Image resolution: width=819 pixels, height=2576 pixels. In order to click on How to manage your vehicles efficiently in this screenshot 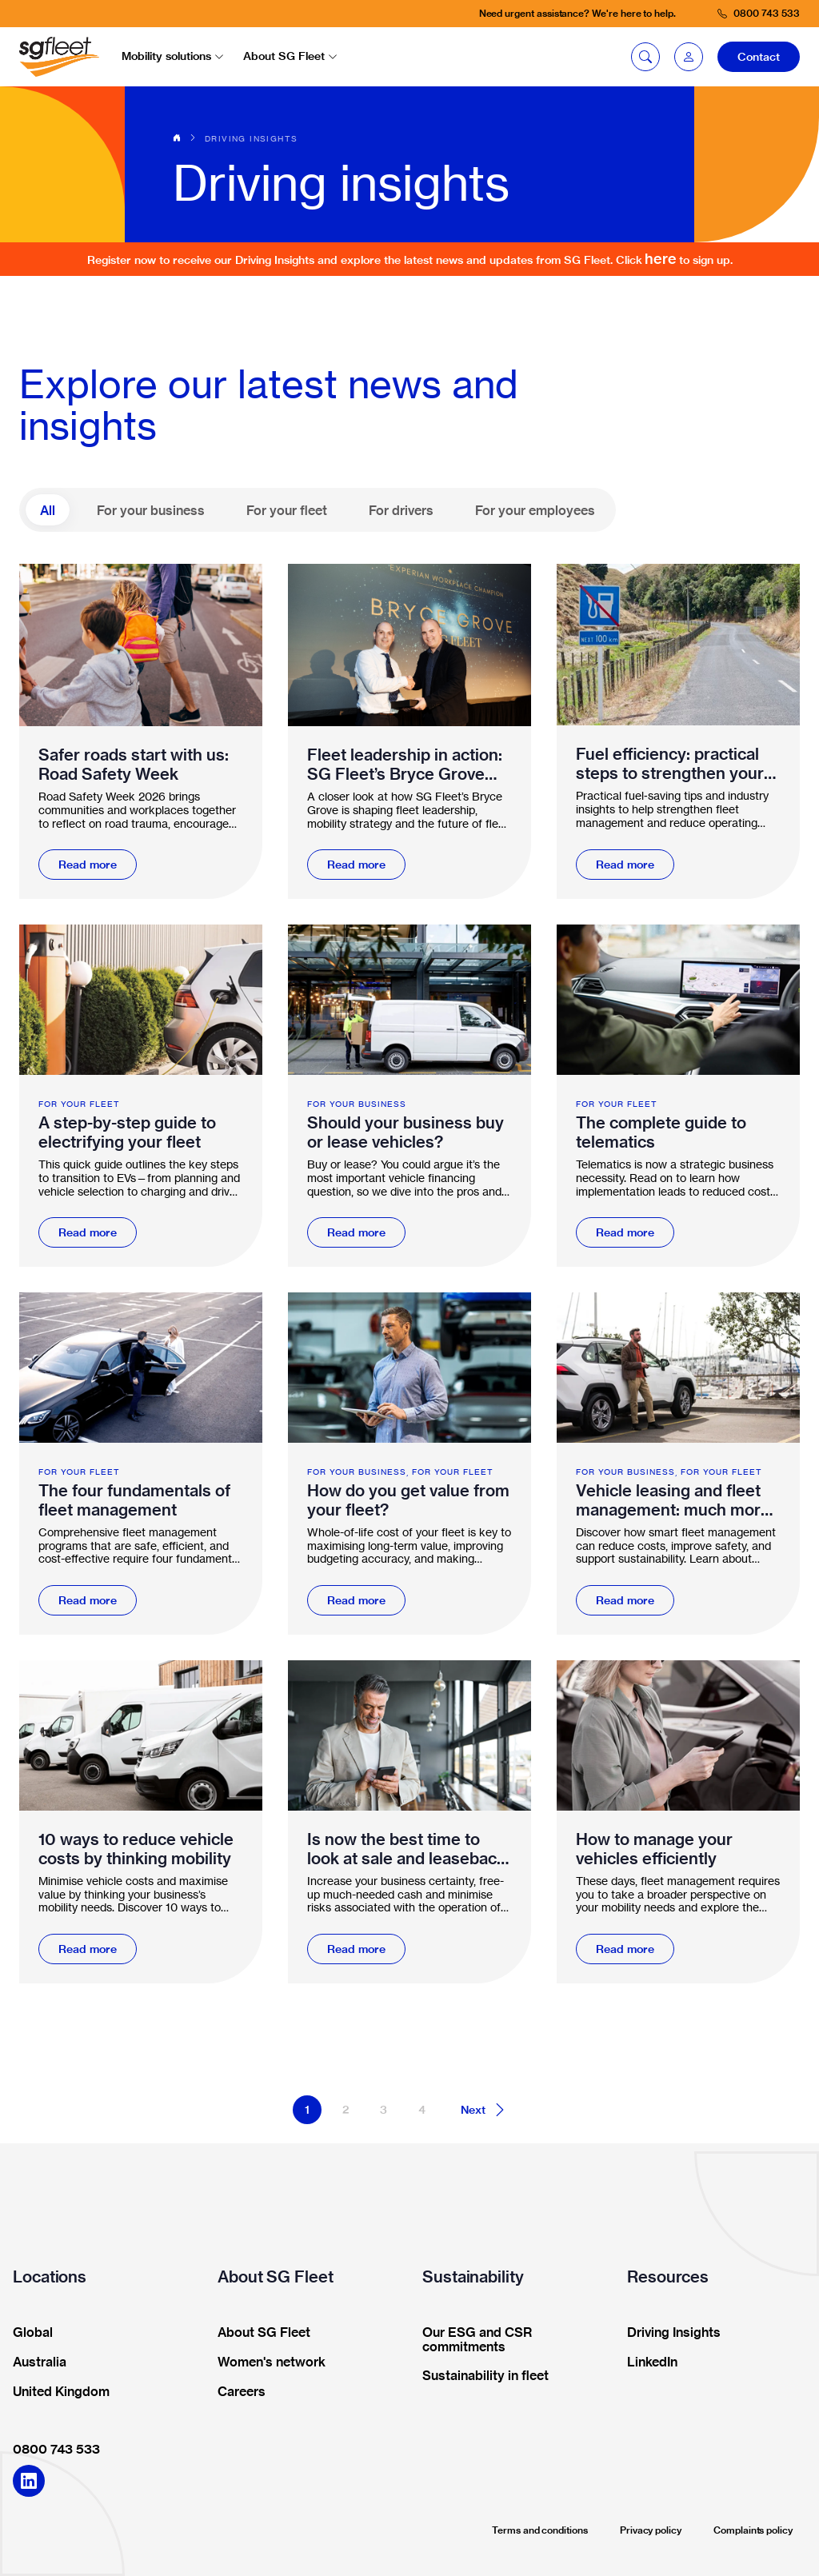, I will do `click(654, 1849)`.